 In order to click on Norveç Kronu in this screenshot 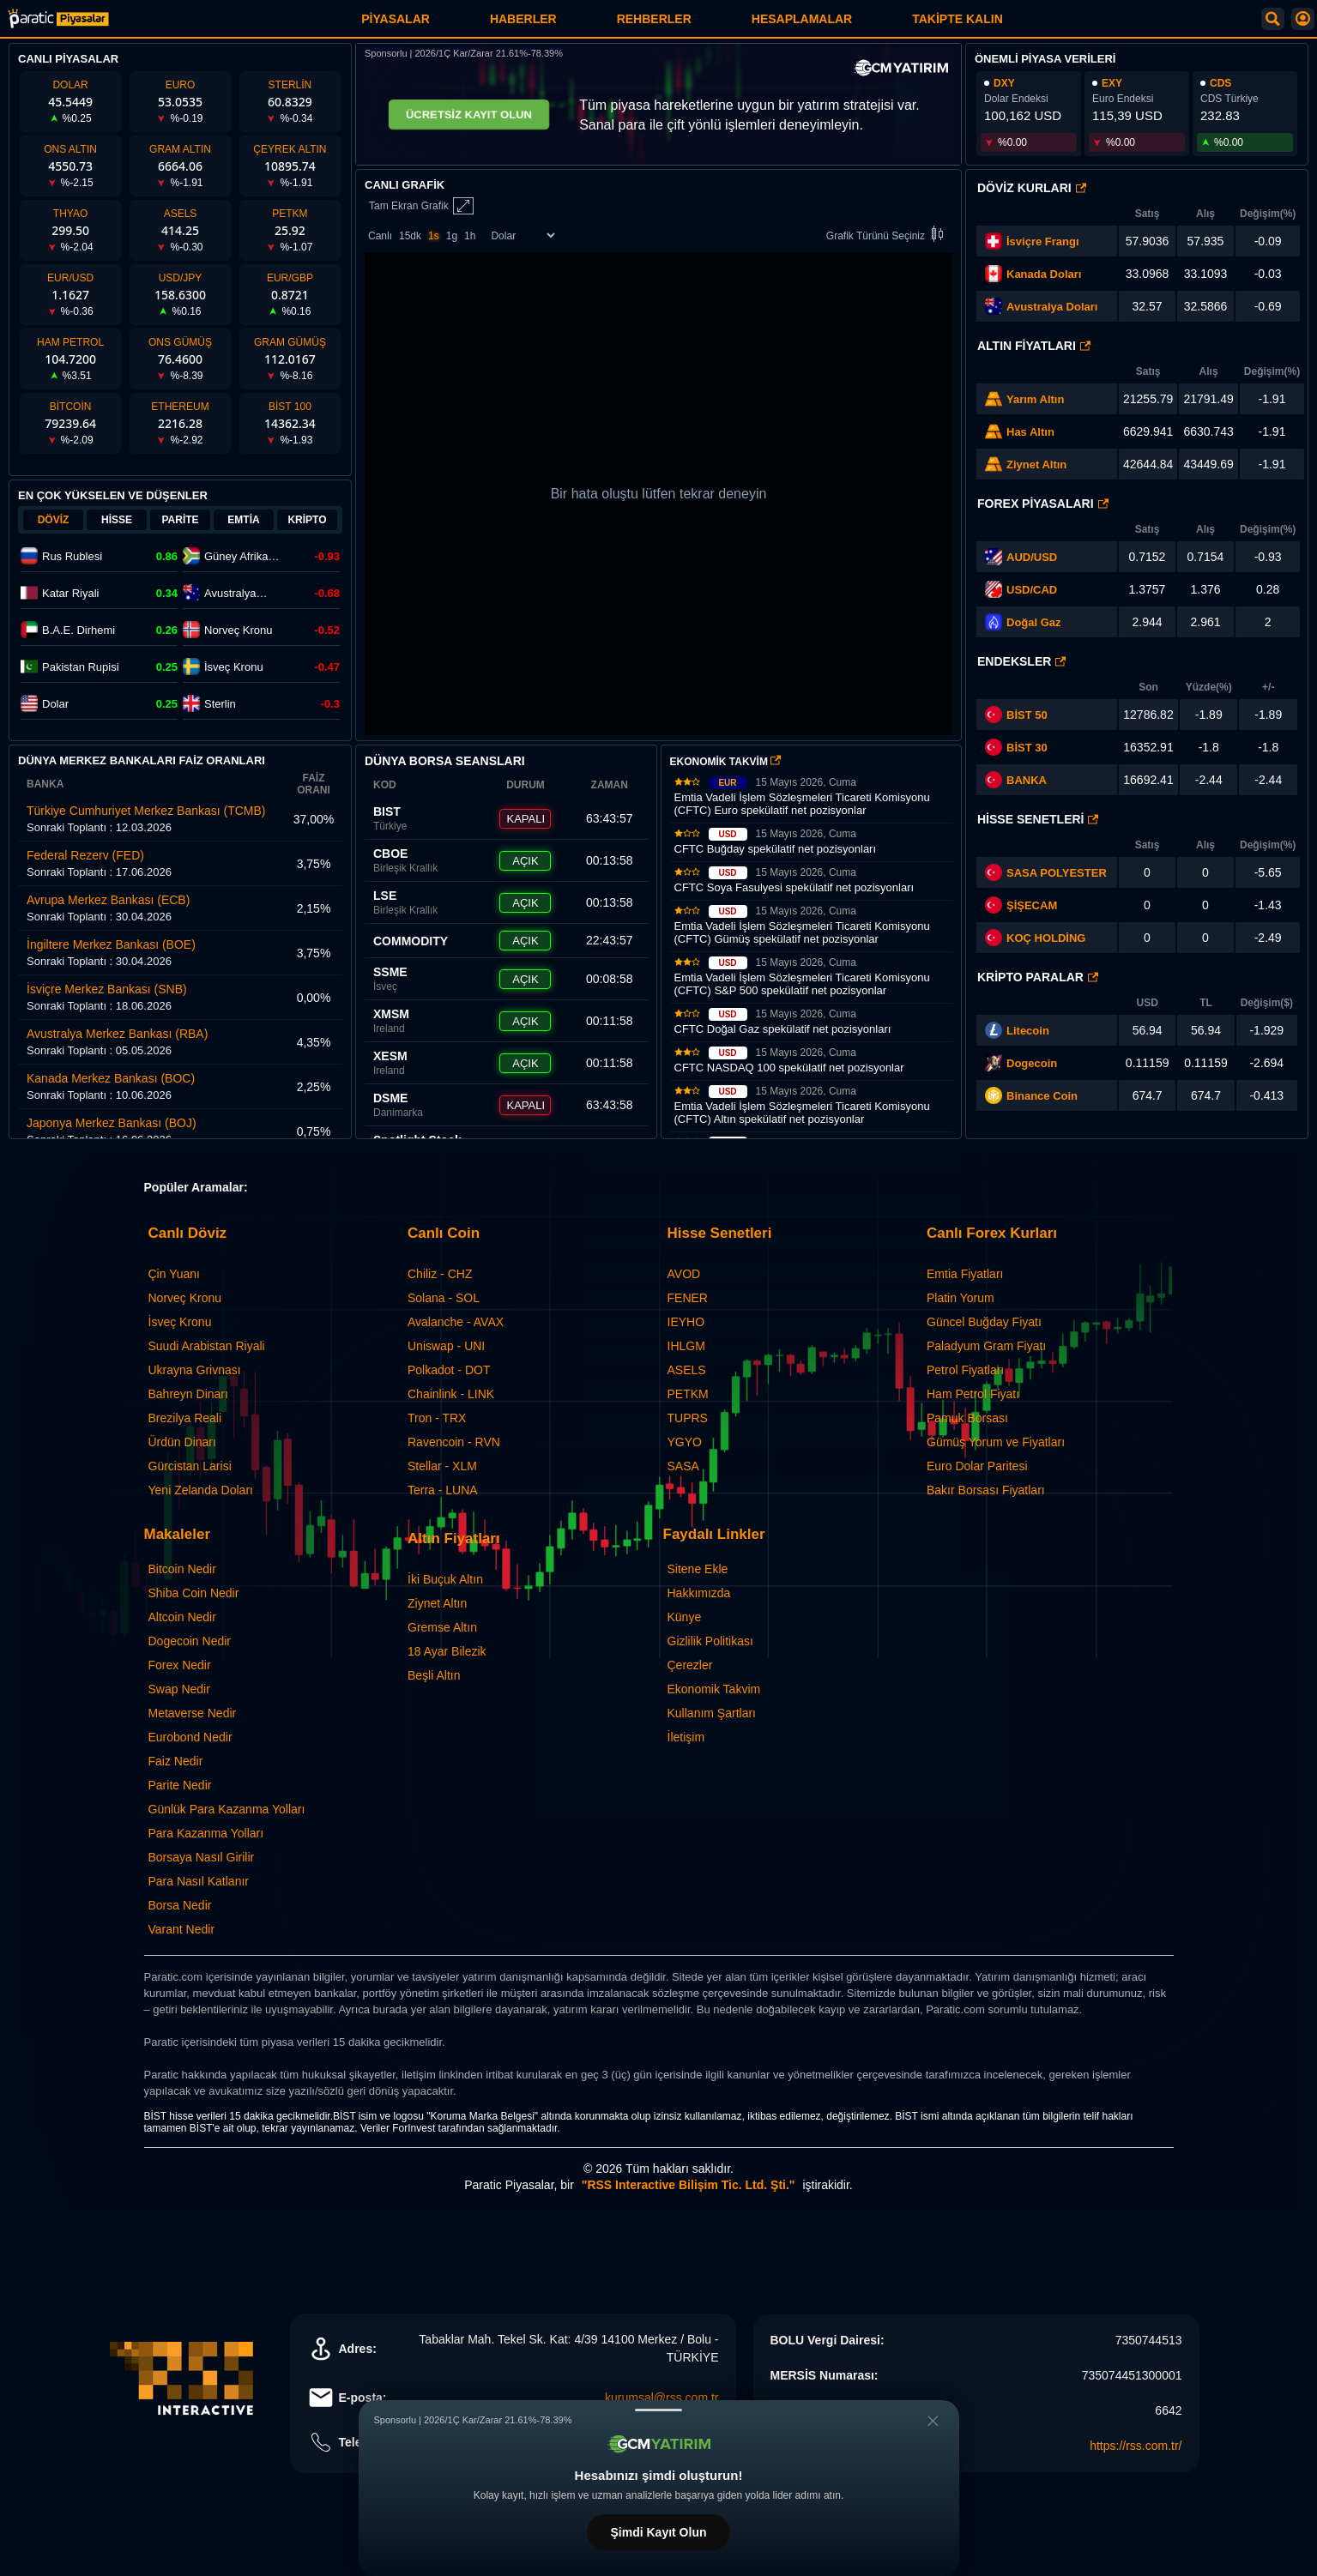, I will do `click(185, 1298)`.